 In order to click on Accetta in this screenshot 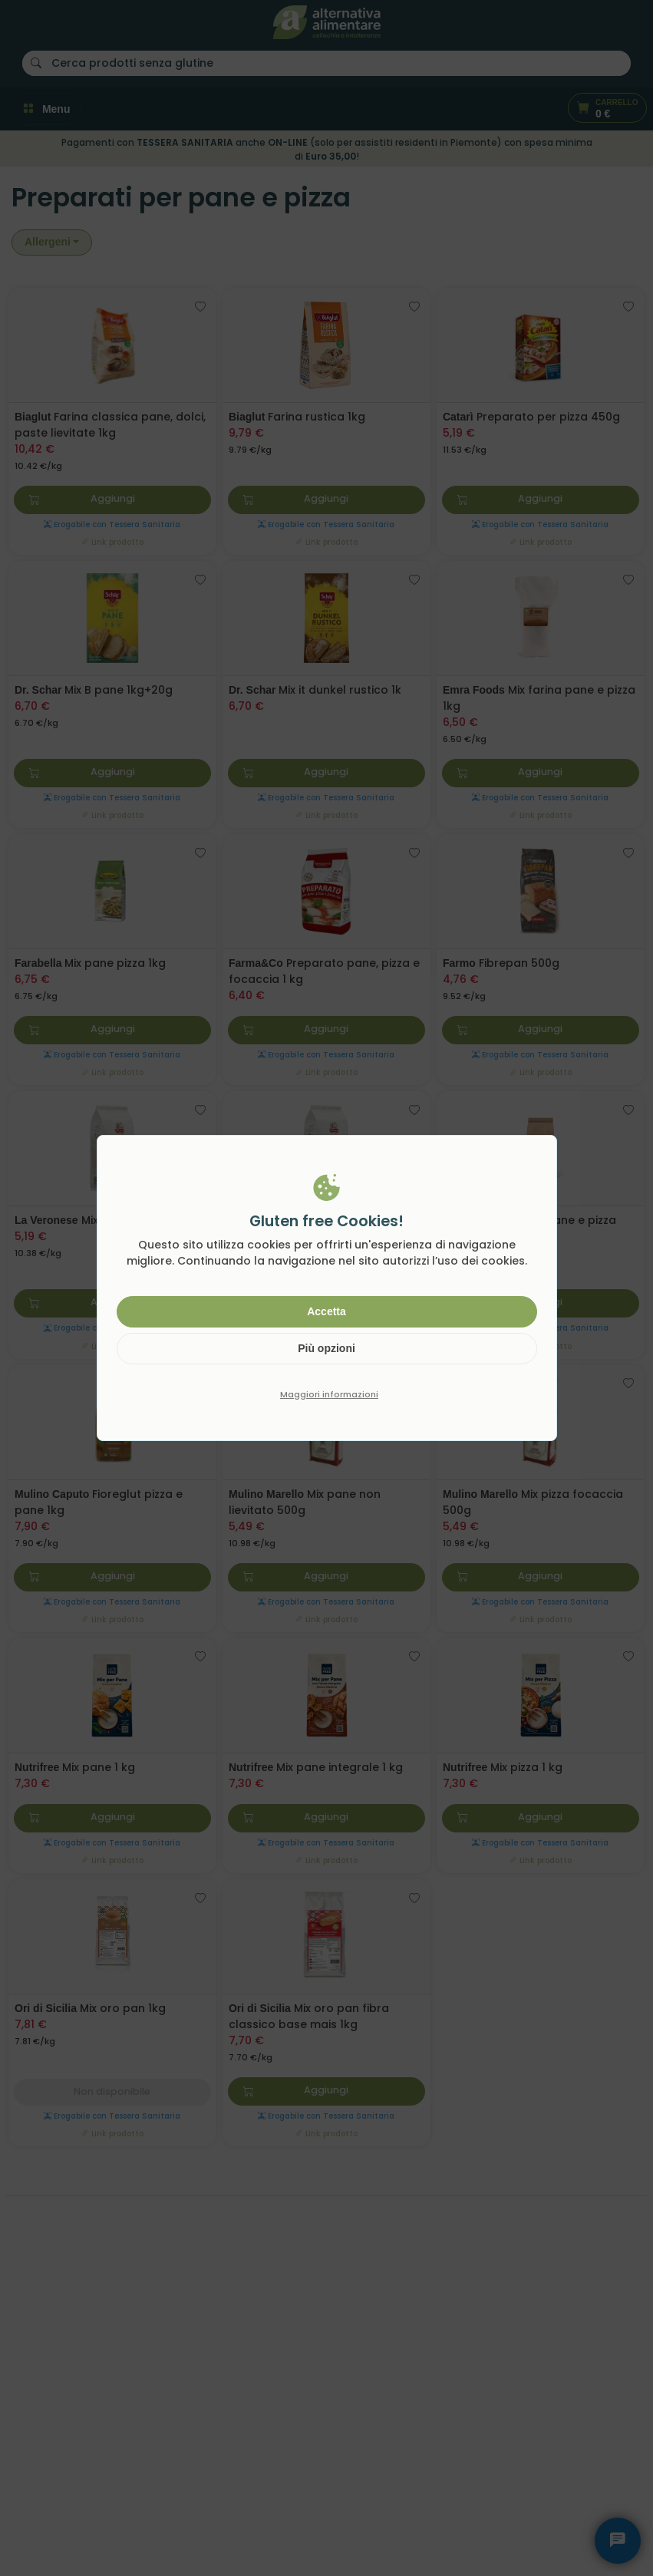, I will do `click(326, 1311)`.